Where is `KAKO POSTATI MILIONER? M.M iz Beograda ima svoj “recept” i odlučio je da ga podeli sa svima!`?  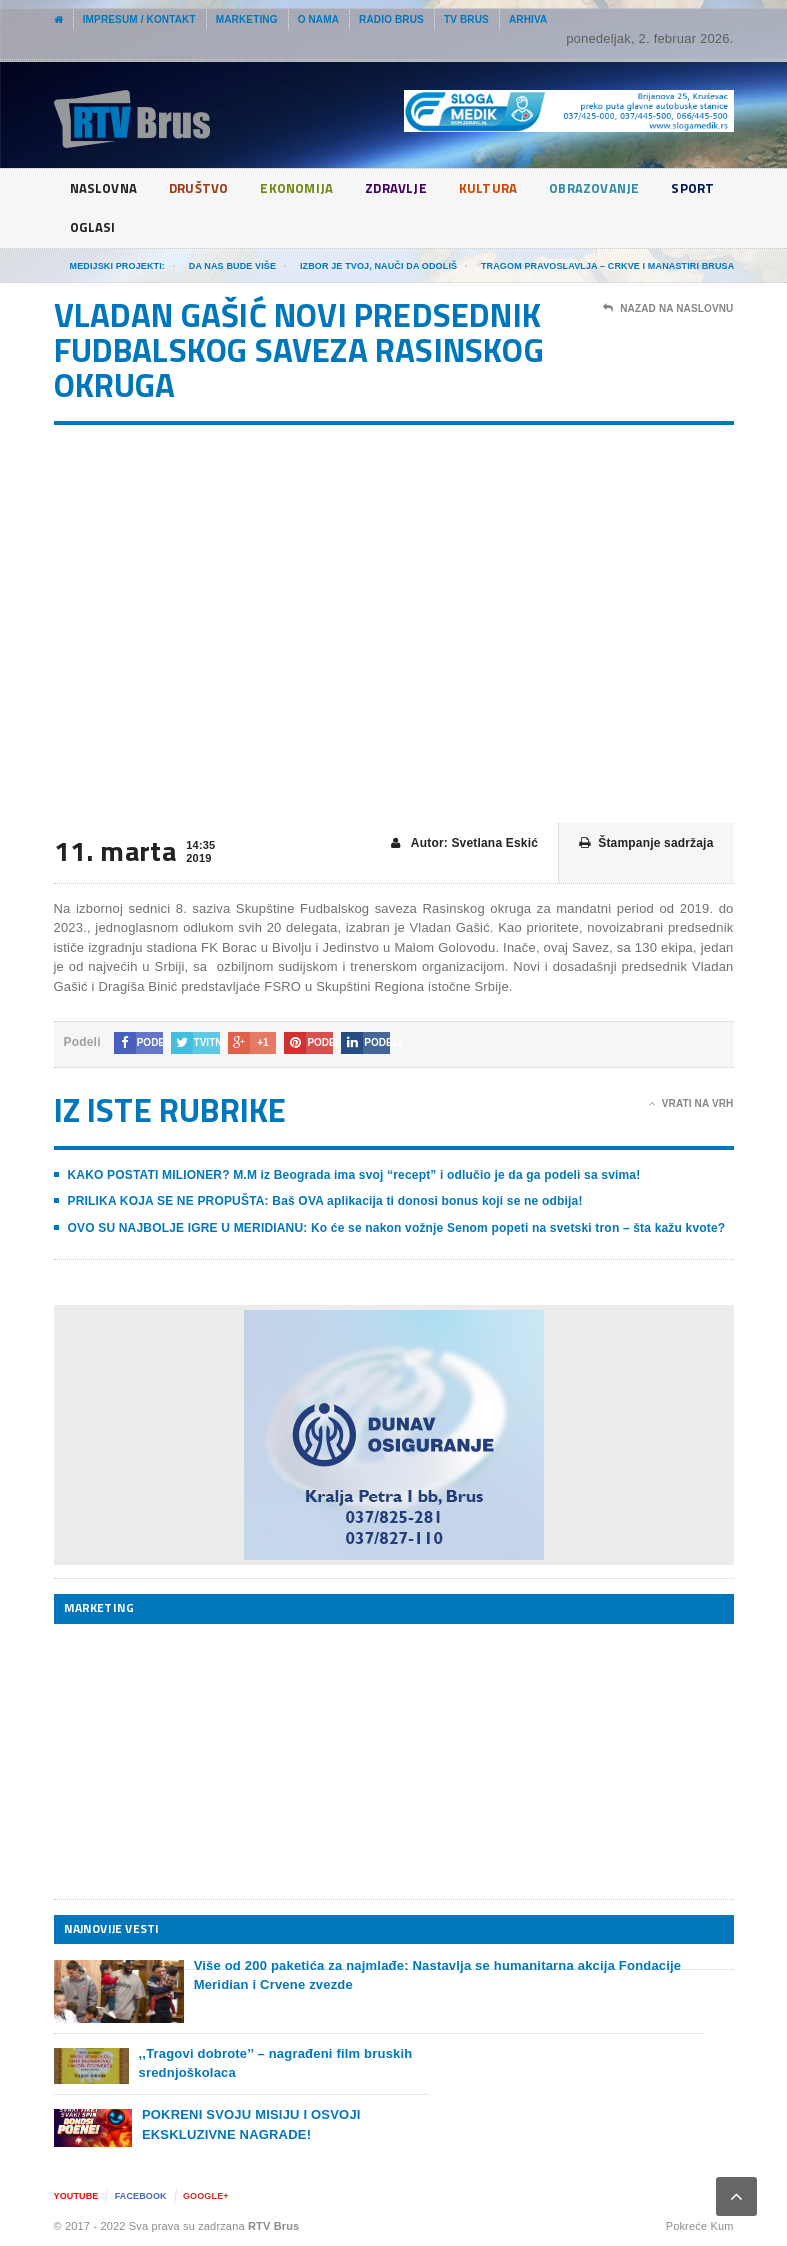
KAKO POSTATI MILIONER? M.M iz Beograda ima svoj “recept” i odlučio je da ga podeli sa svima! is located at coordinates (354, 1175).